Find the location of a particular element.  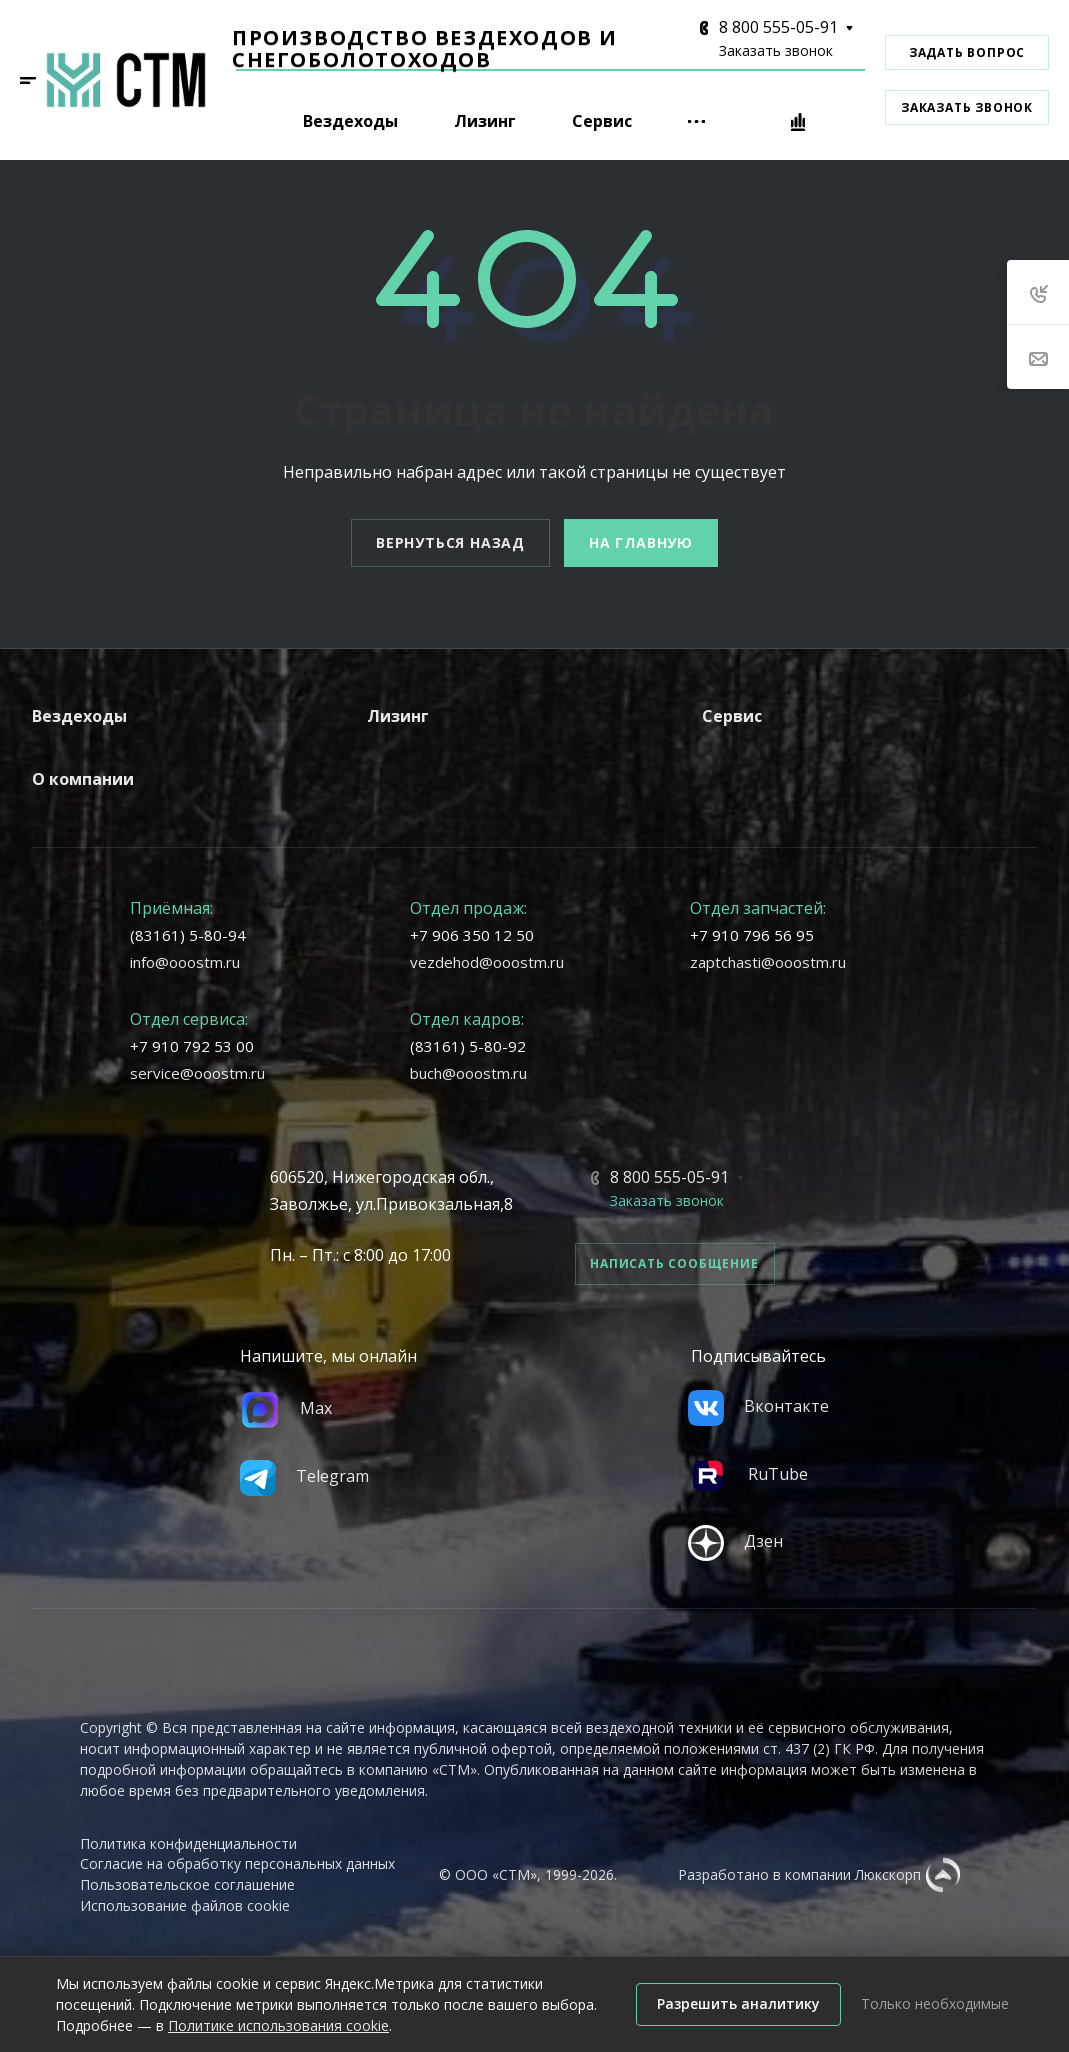

Пользовательское соглашение is located at coordinates (187, 1884).